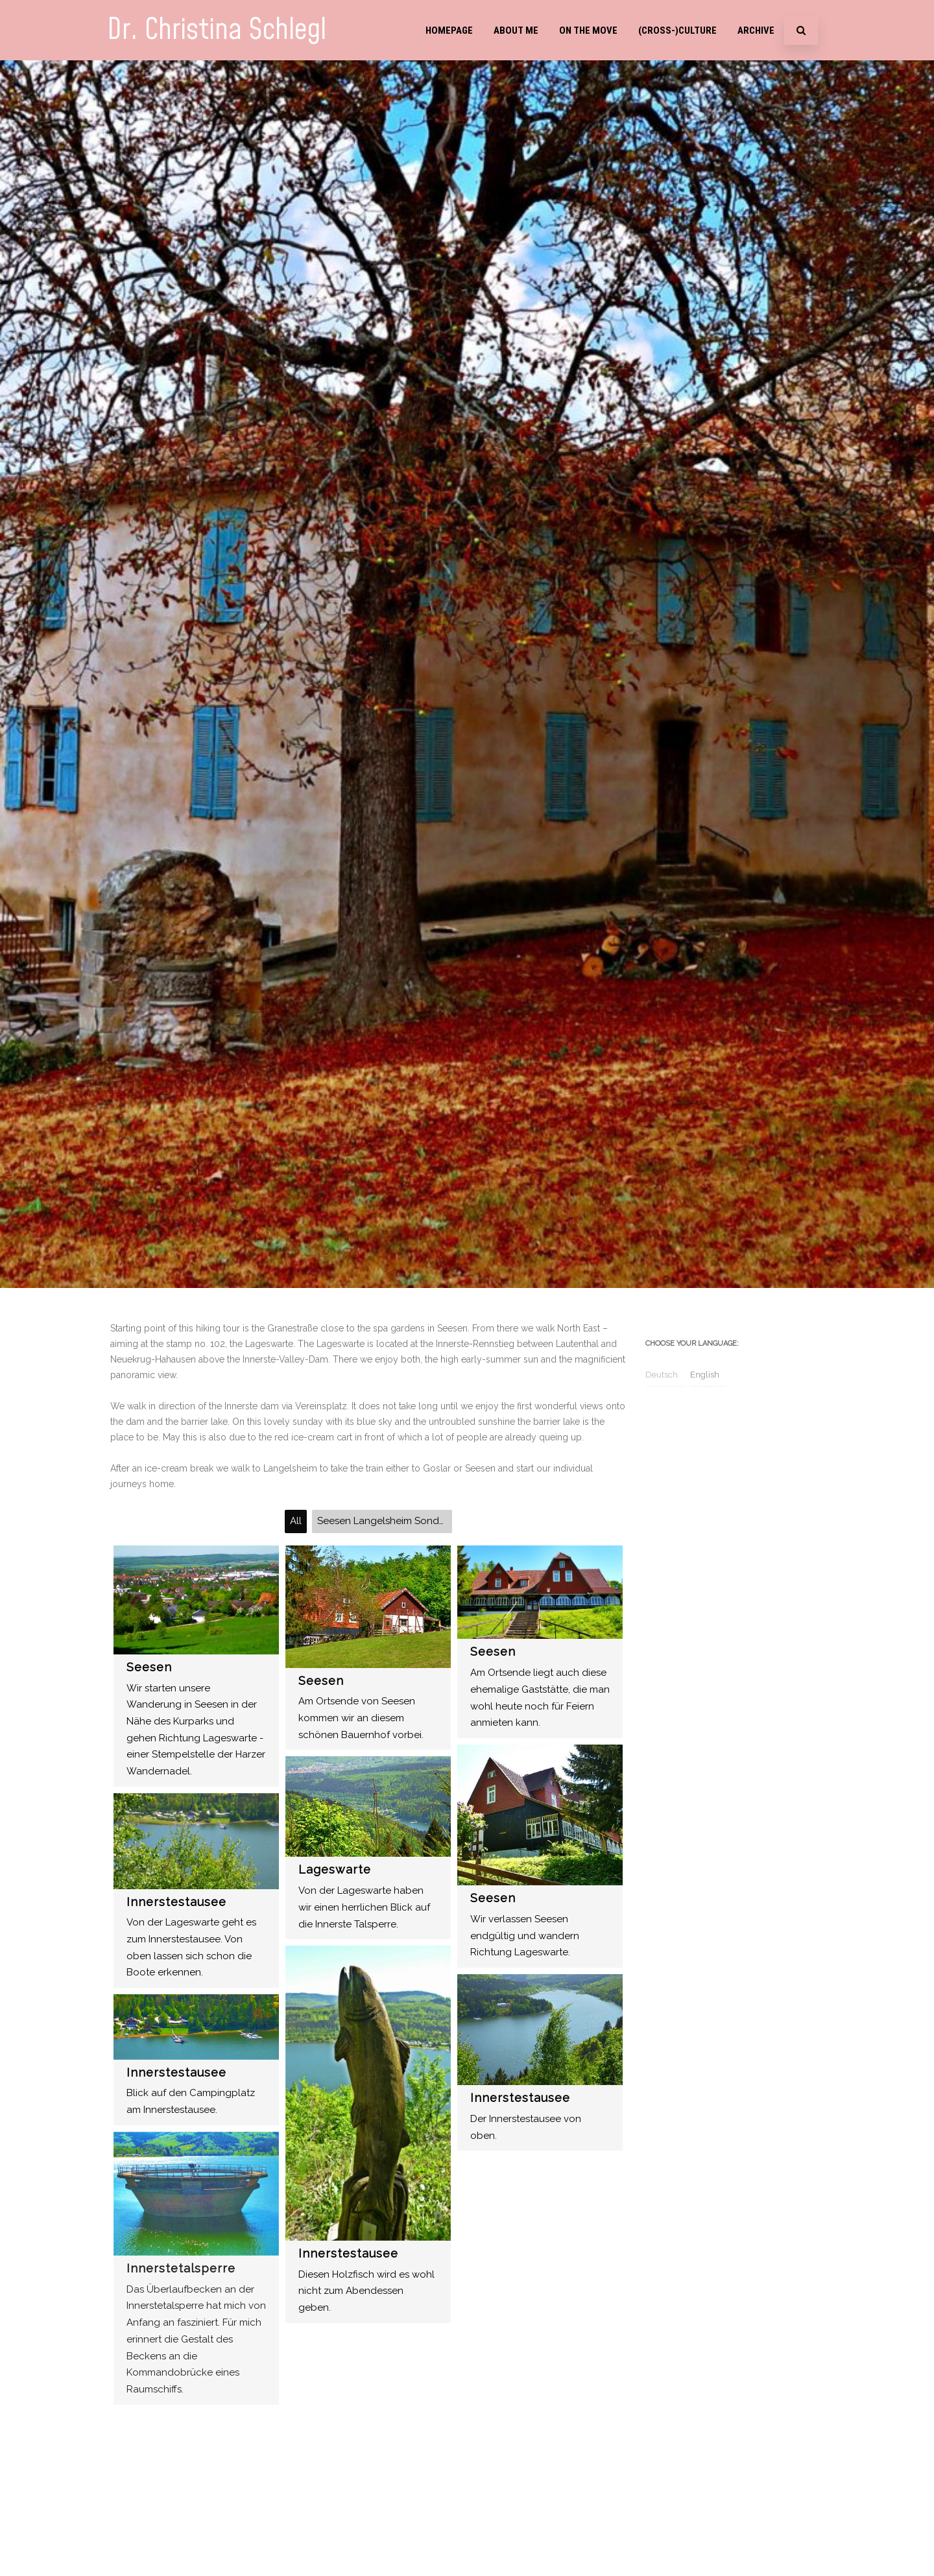 The width and height of the screenshot is (934, 2576). What do you see at coordinates (755, 30) in the screenshot?
I see `Archive` at bounding box center [755, 30].